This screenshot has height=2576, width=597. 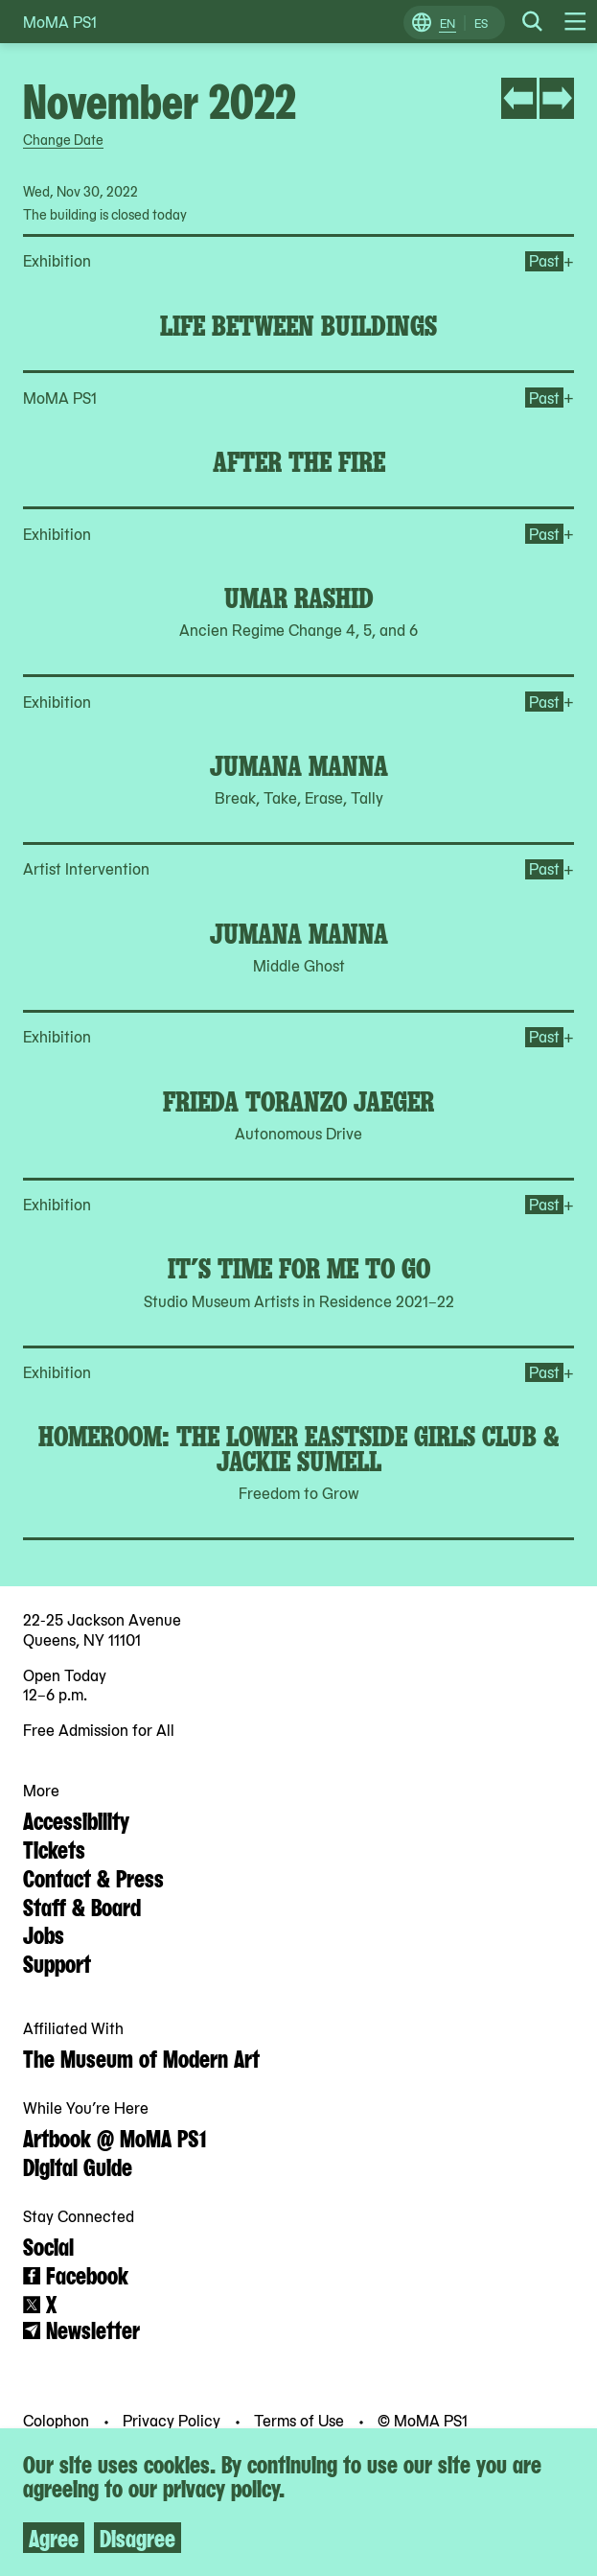 I want to click on EN [Switch to English], so click(x=447, y=23).